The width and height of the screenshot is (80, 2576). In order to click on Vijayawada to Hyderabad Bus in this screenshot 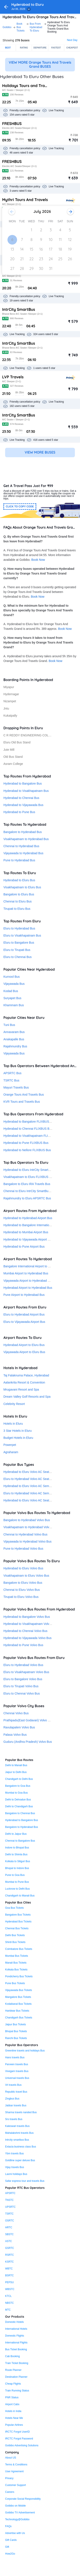, I will do `click(23, 853)`.